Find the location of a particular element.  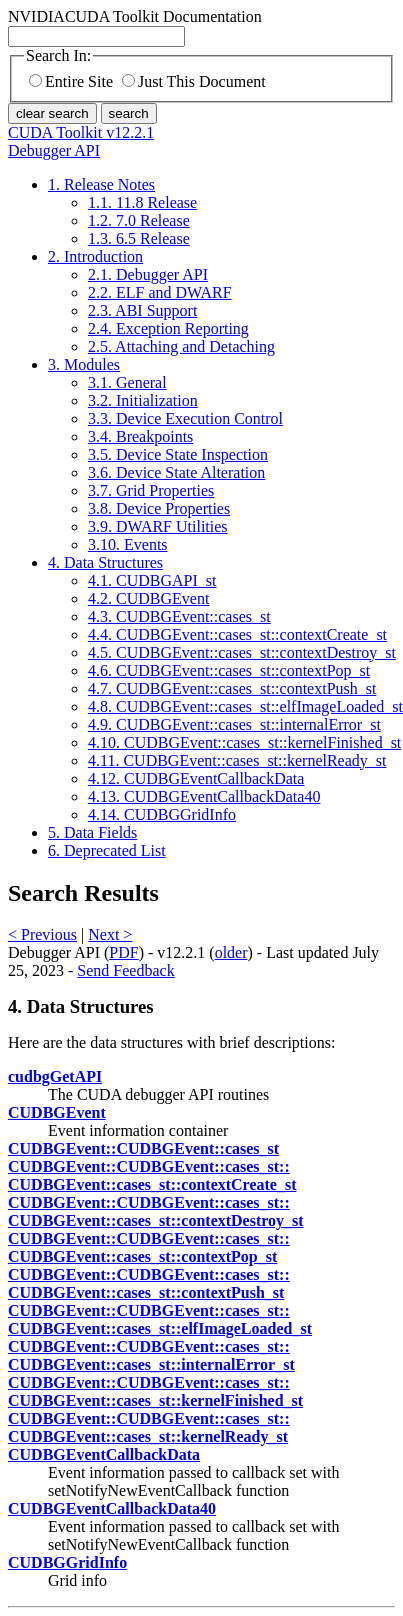

3.1. General is located at coordinates (127, 382).